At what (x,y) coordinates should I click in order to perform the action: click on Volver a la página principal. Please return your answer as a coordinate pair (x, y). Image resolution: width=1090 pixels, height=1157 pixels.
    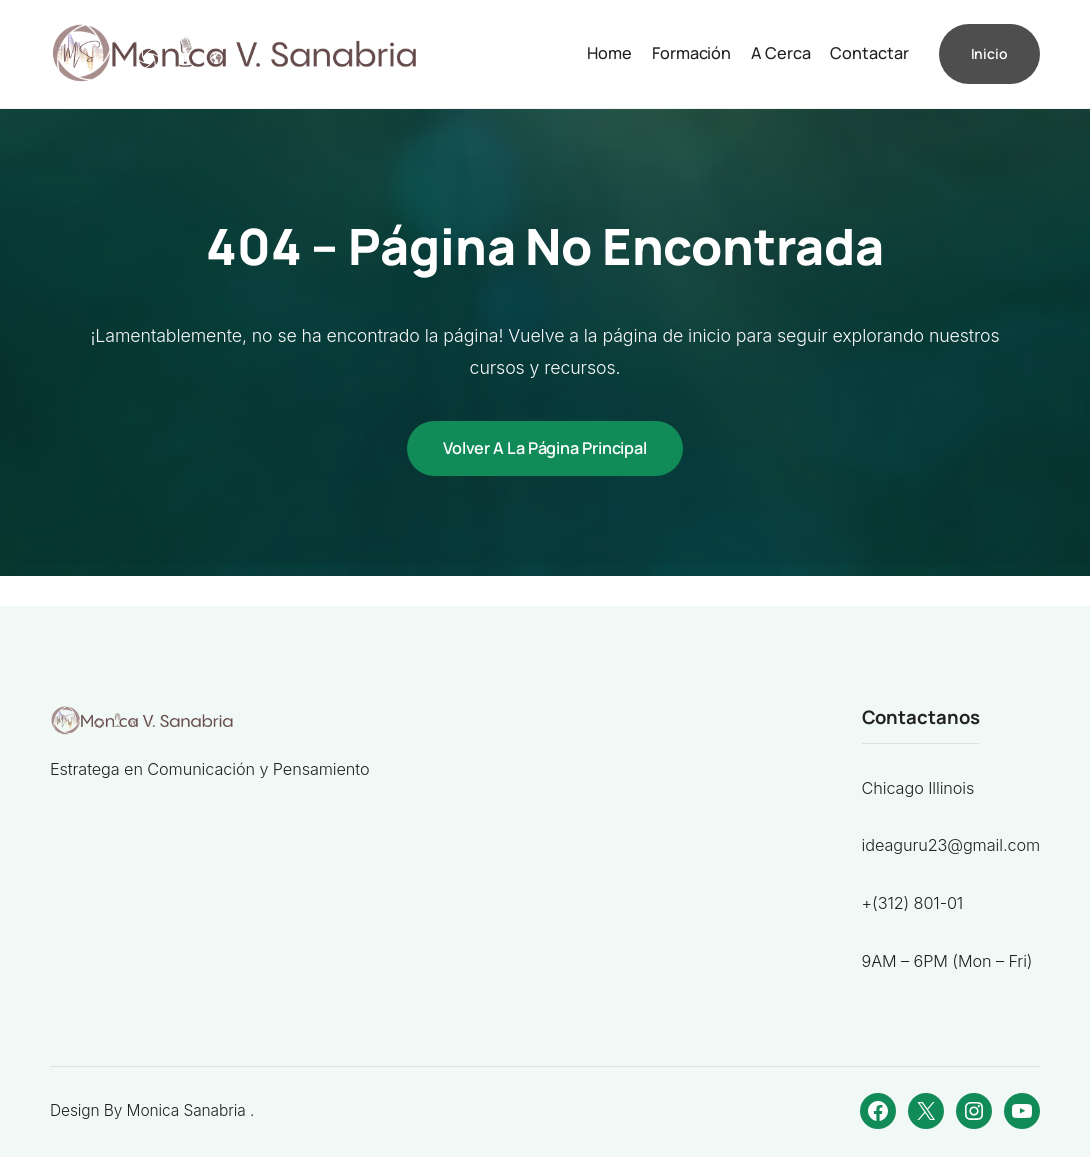
    Looking at the image, I should click on (545, 448).